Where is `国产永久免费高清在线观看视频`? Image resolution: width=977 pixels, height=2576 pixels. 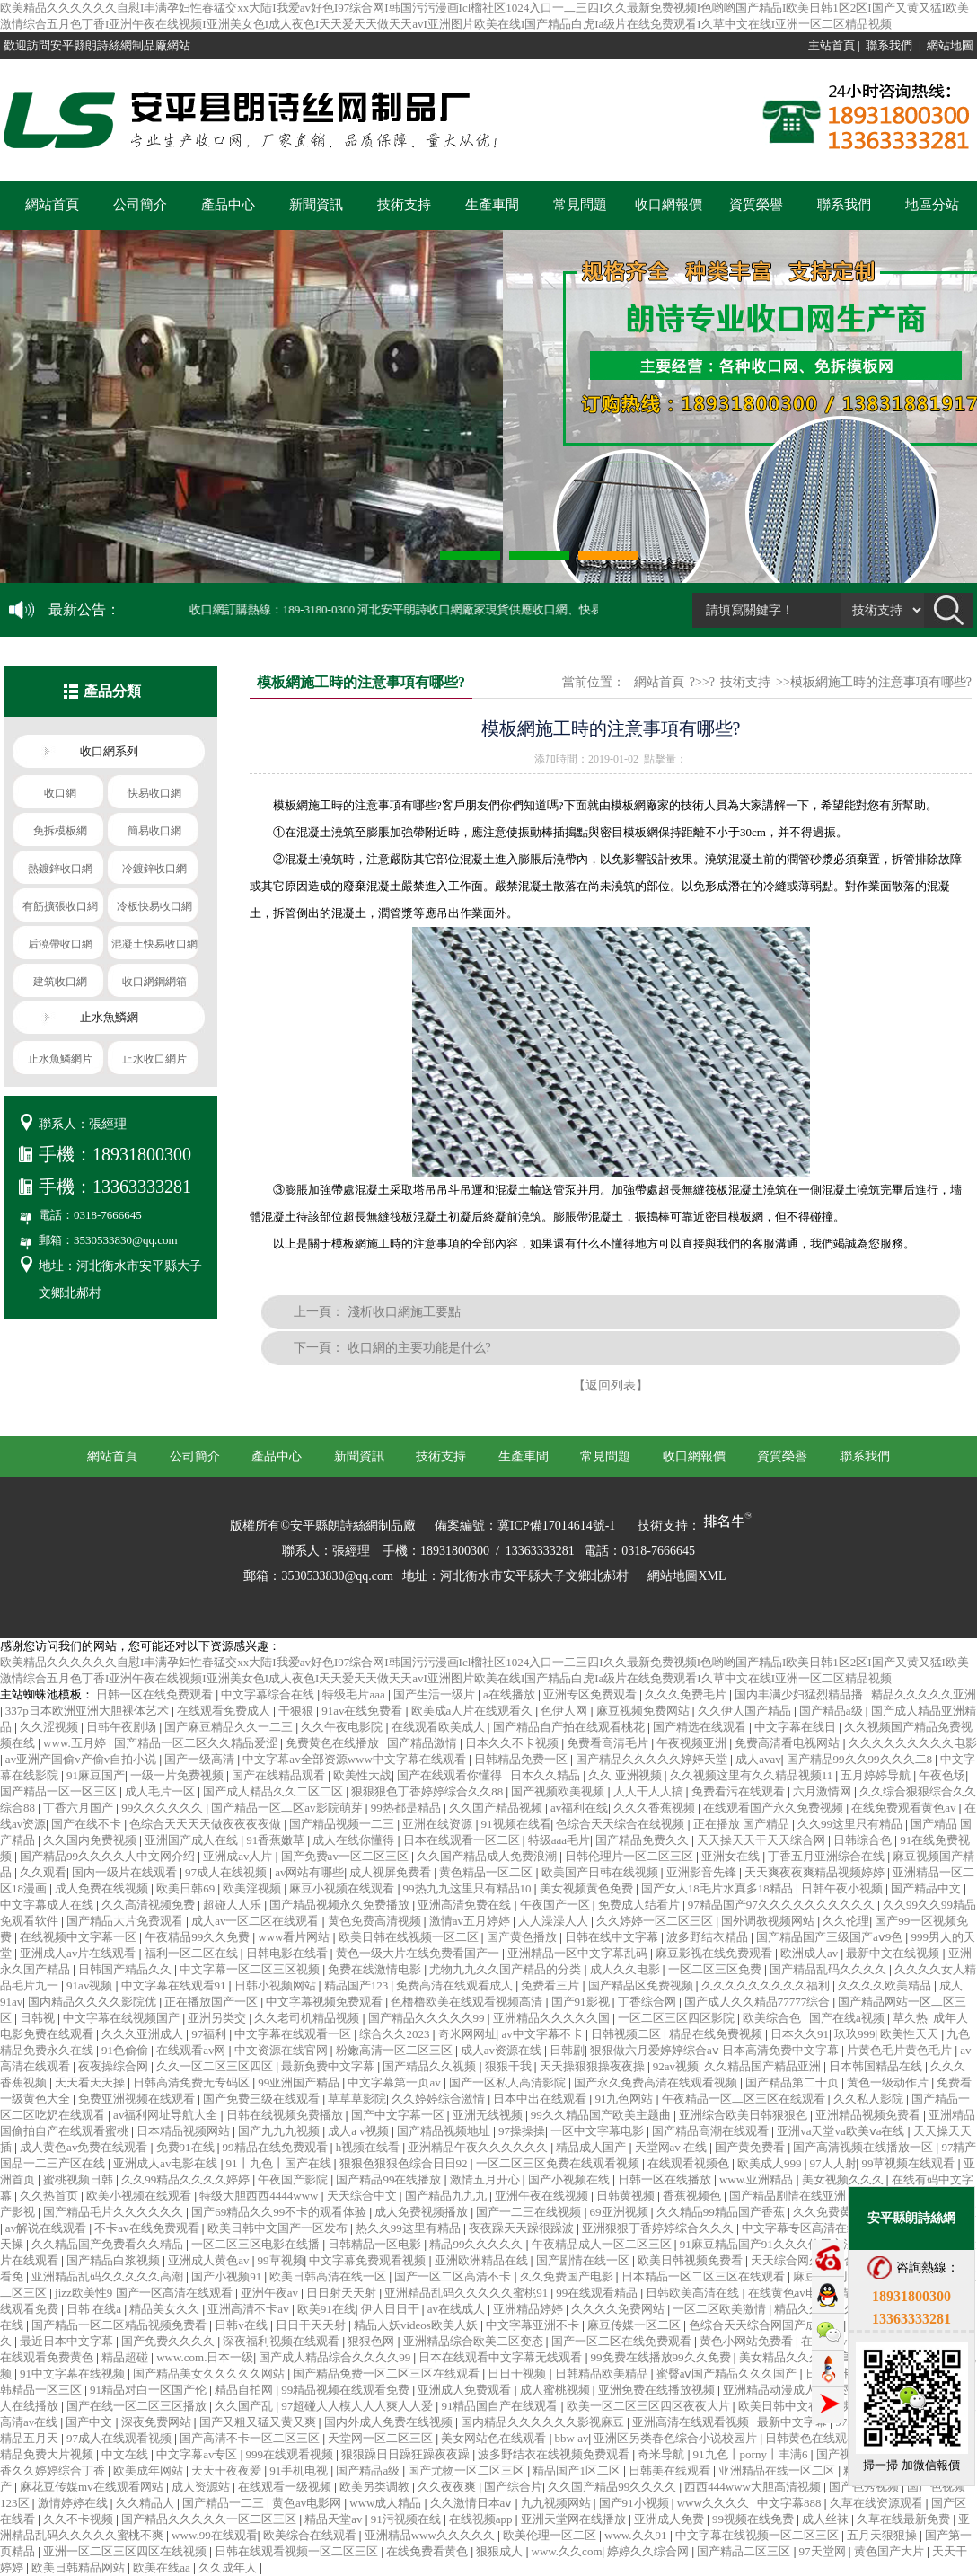
国产永久免费高清在线观看视频 is located at coordinates (657, 2082).